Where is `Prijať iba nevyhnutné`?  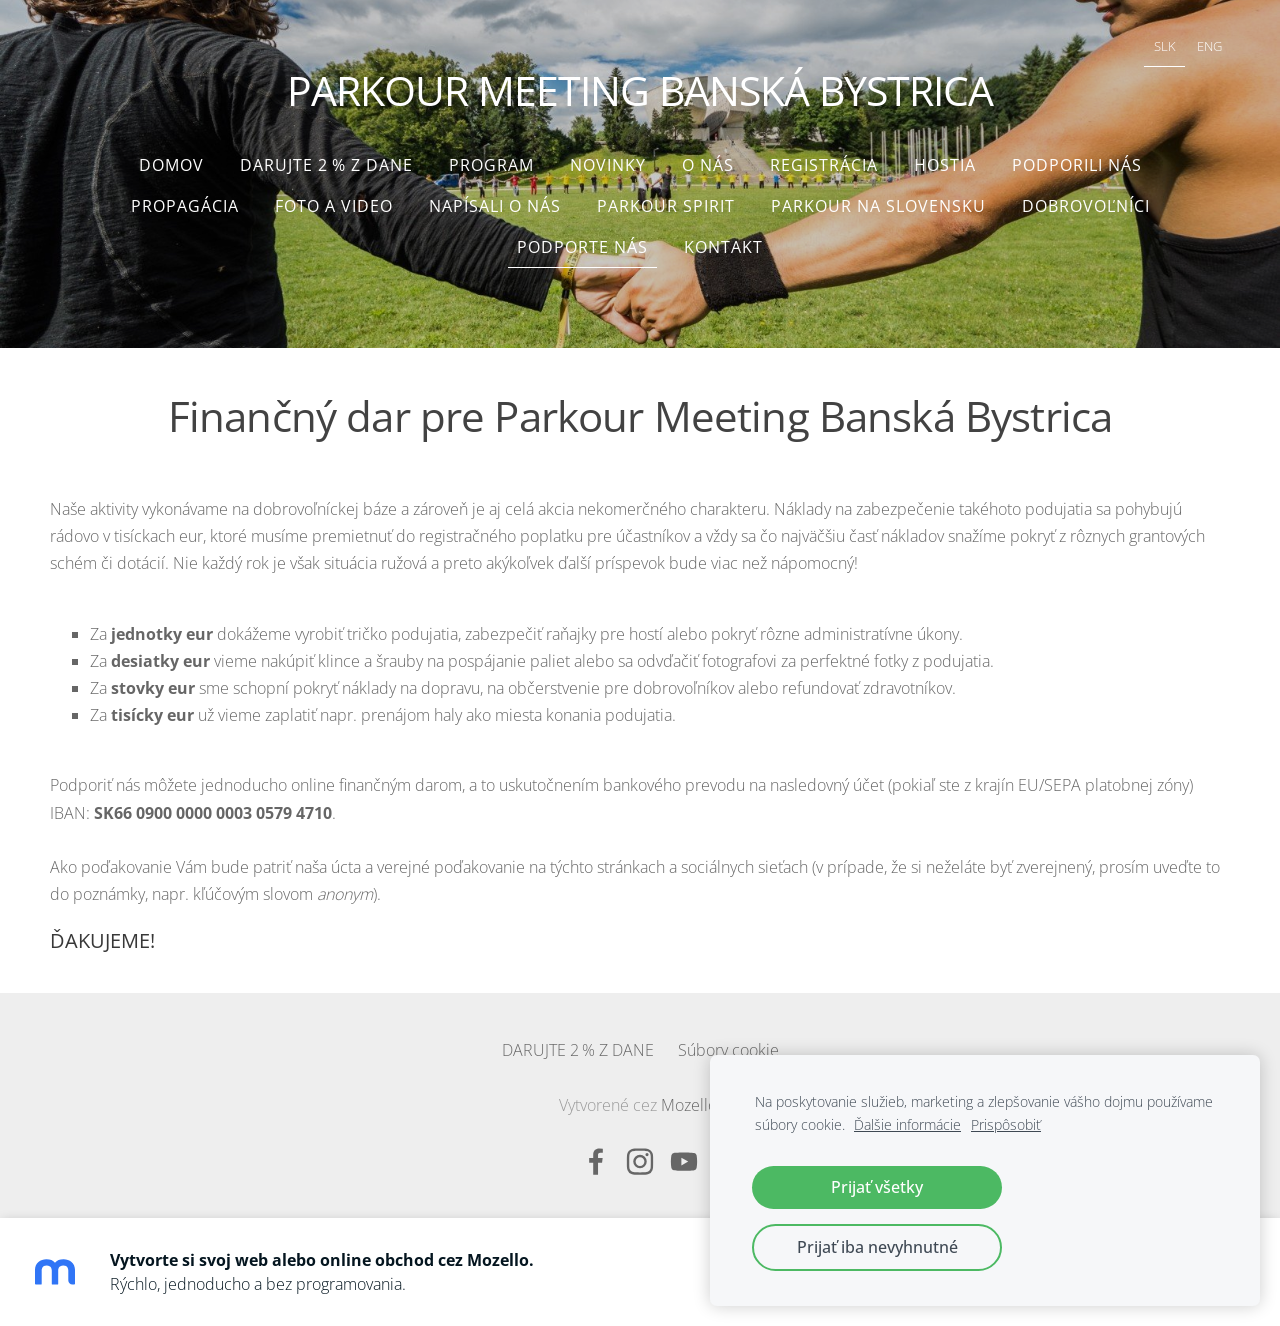 Prijať iba nevyhnutné is located at coordinates (877, 1247).